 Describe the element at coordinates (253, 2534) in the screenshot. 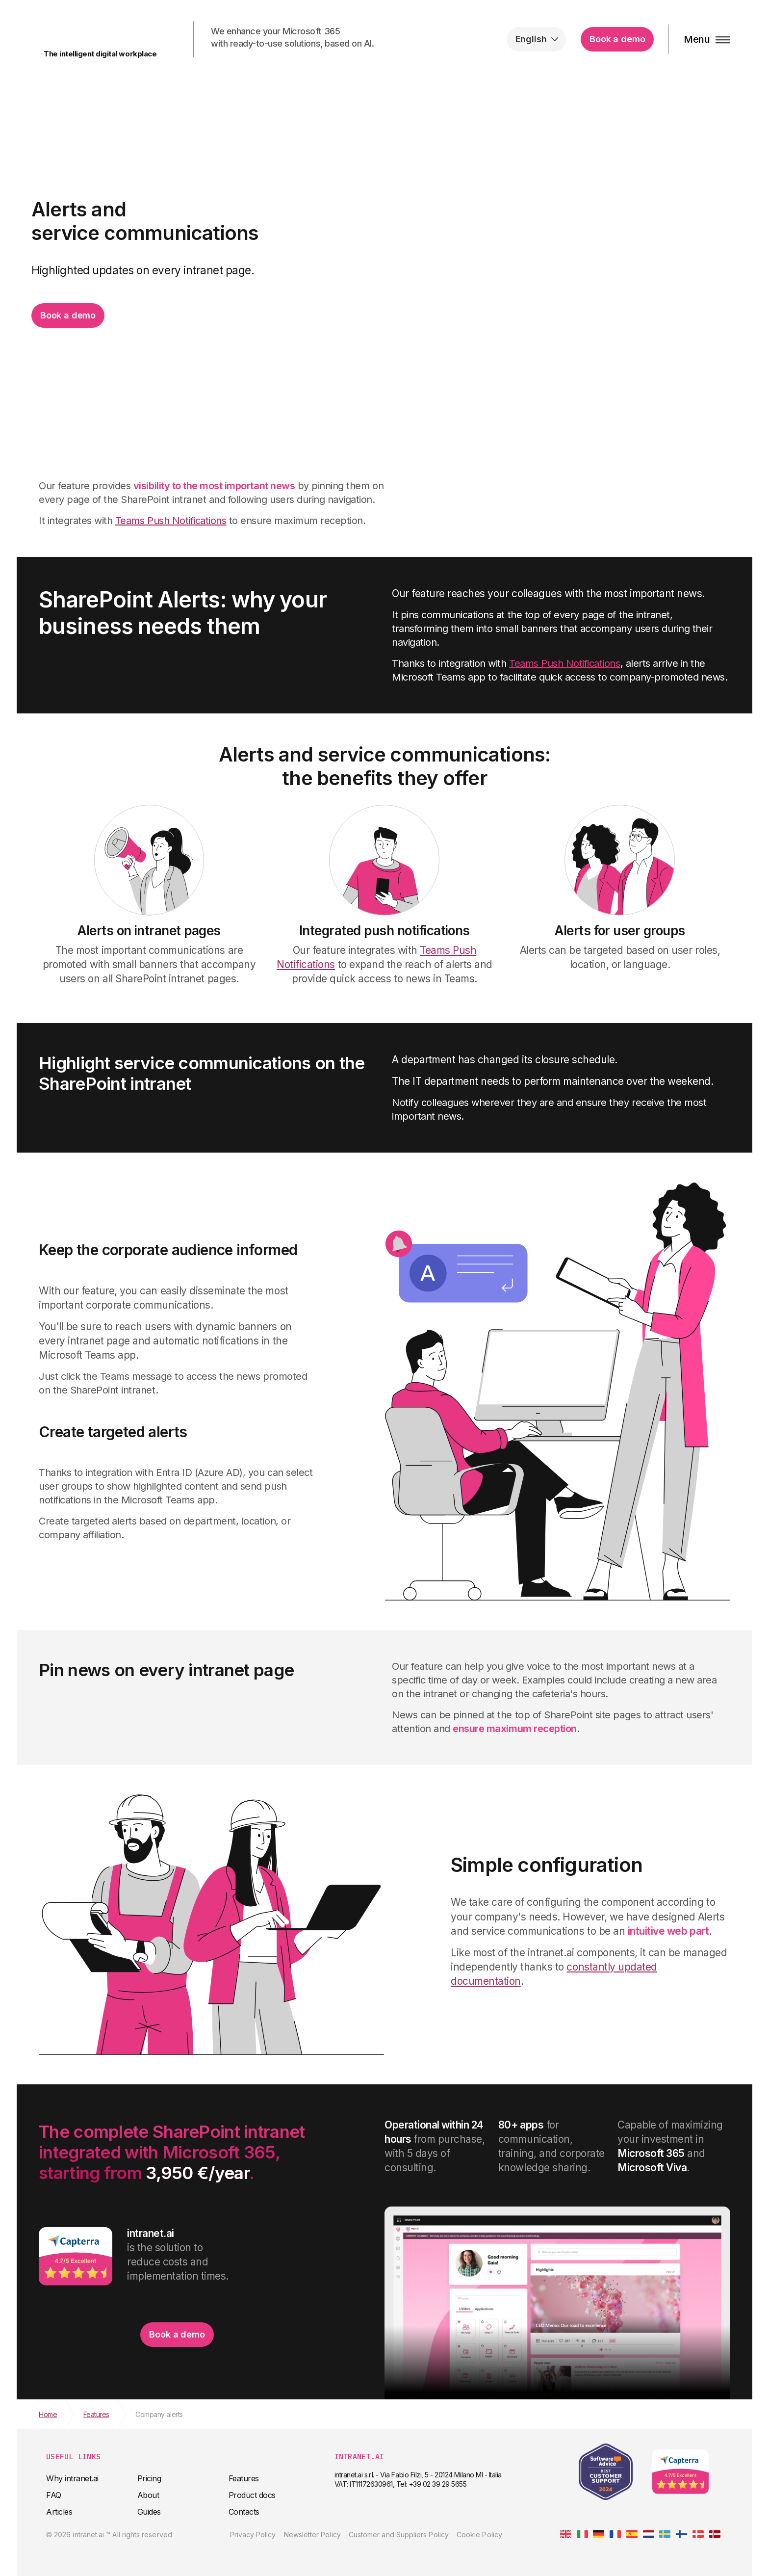

I see `Privacy Policy` at that location.